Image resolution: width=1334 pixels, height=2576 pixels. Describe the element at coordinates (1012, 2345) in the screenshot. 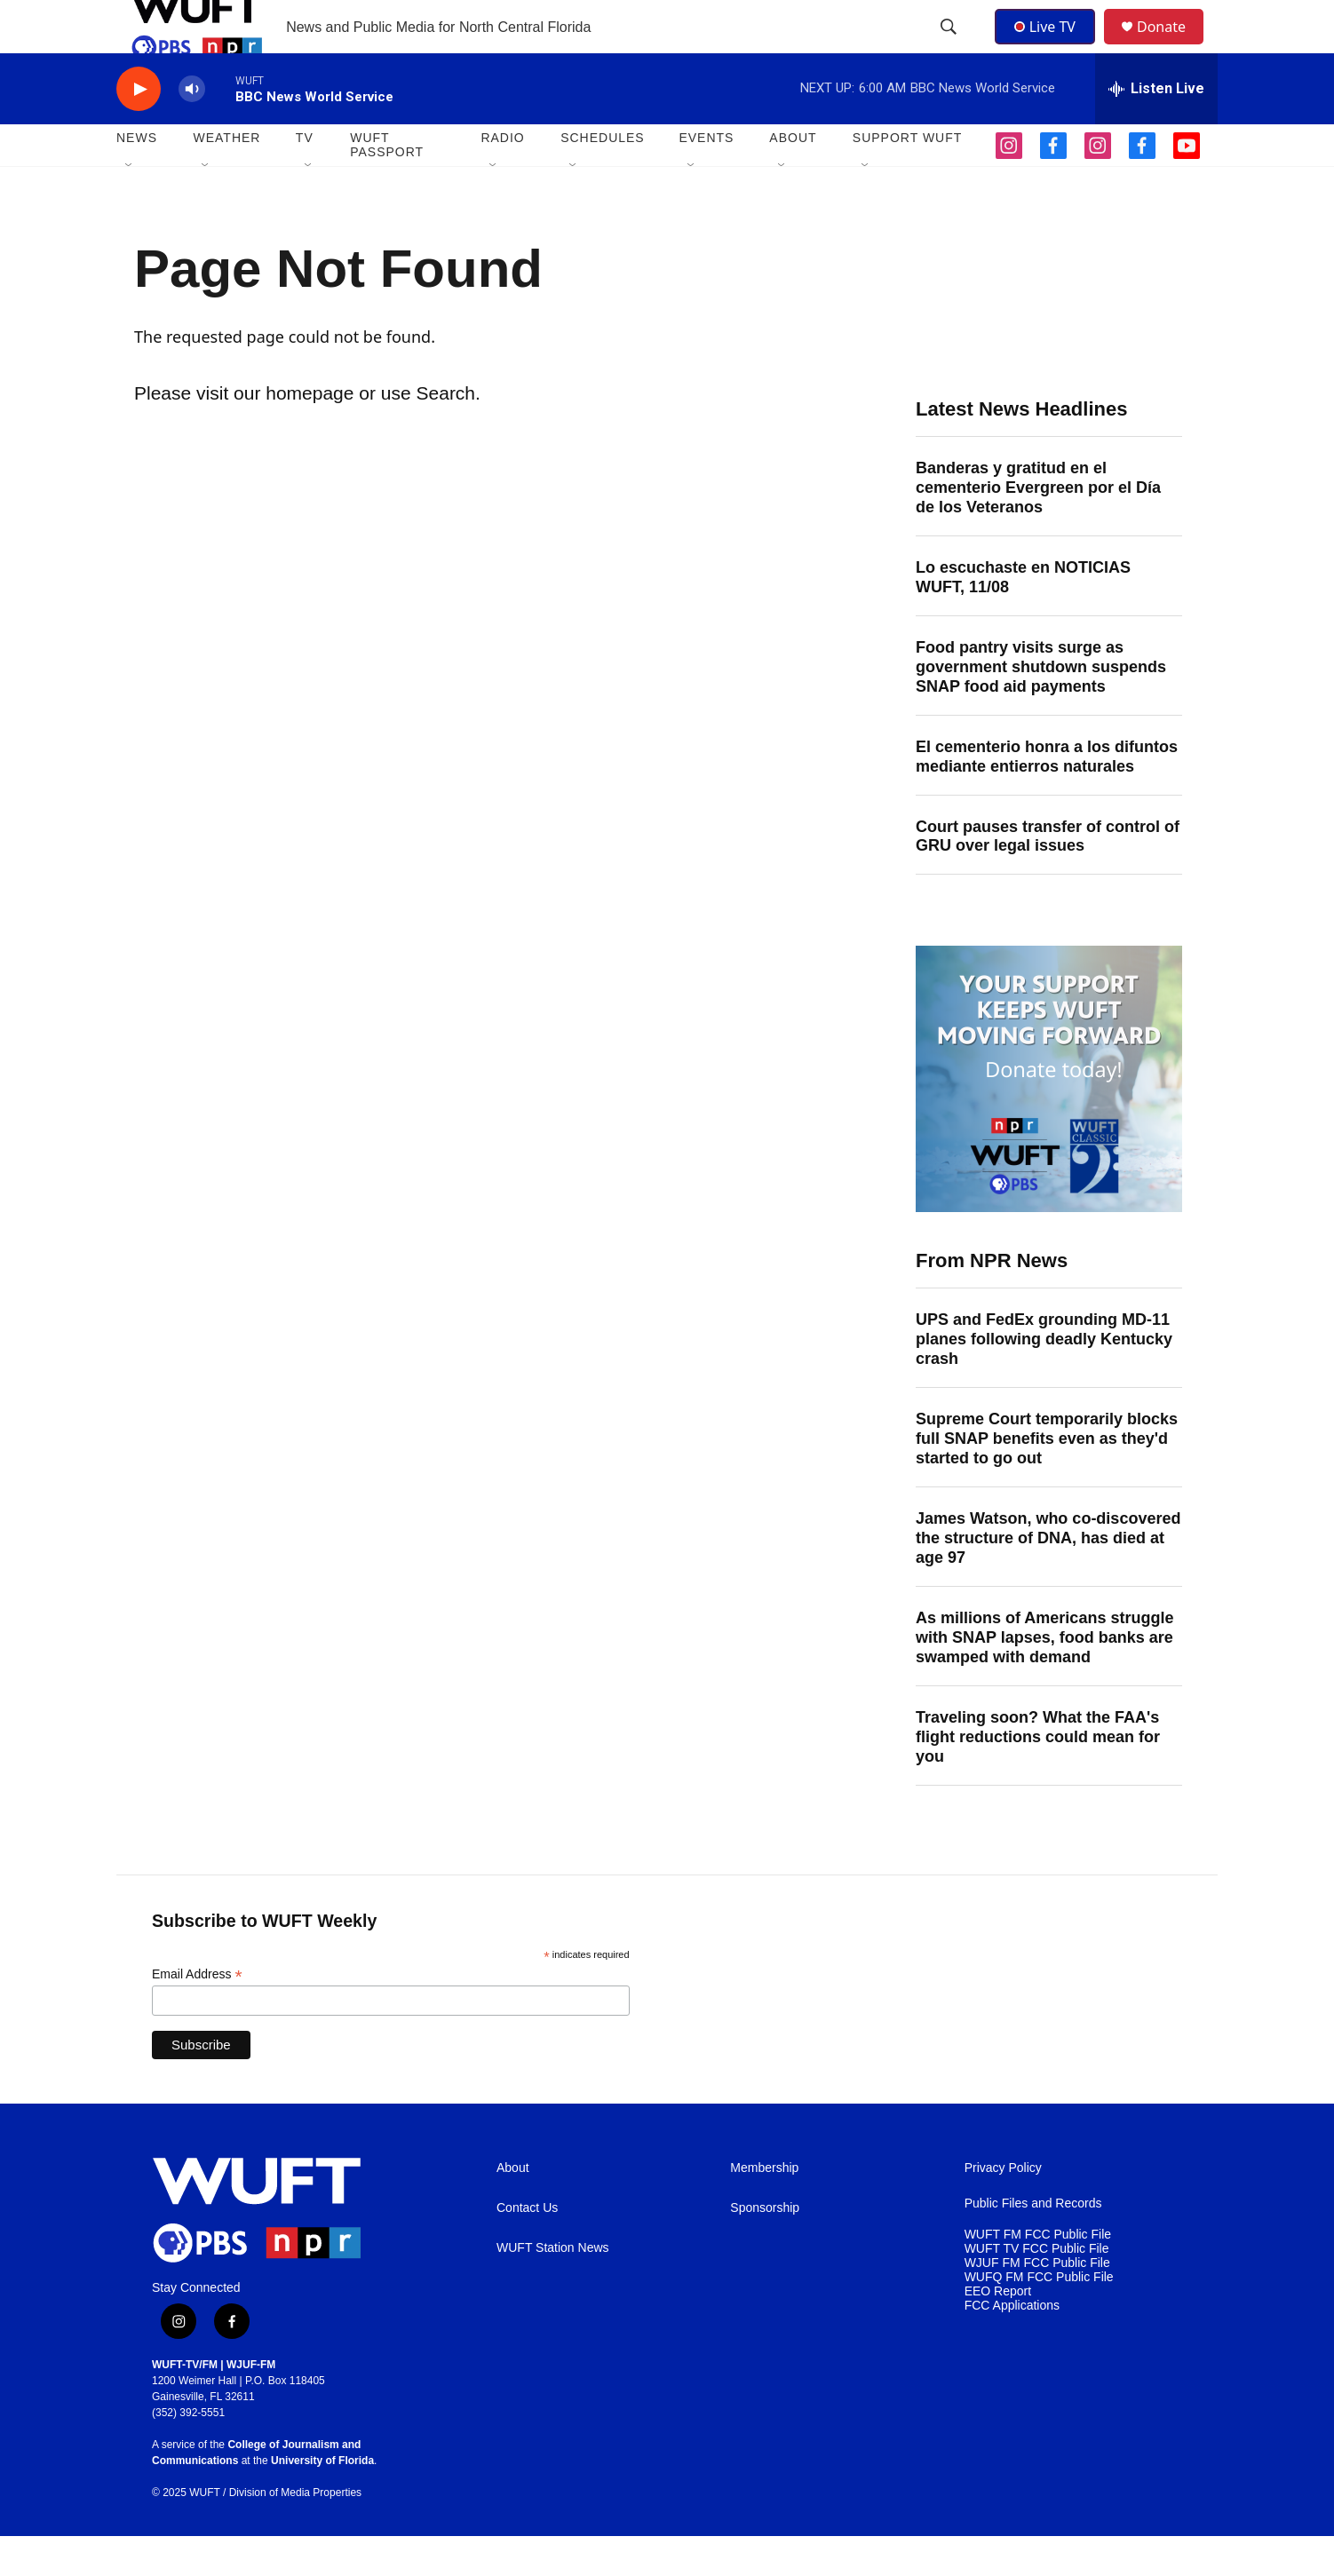

I see `FCC Applications` at that location.